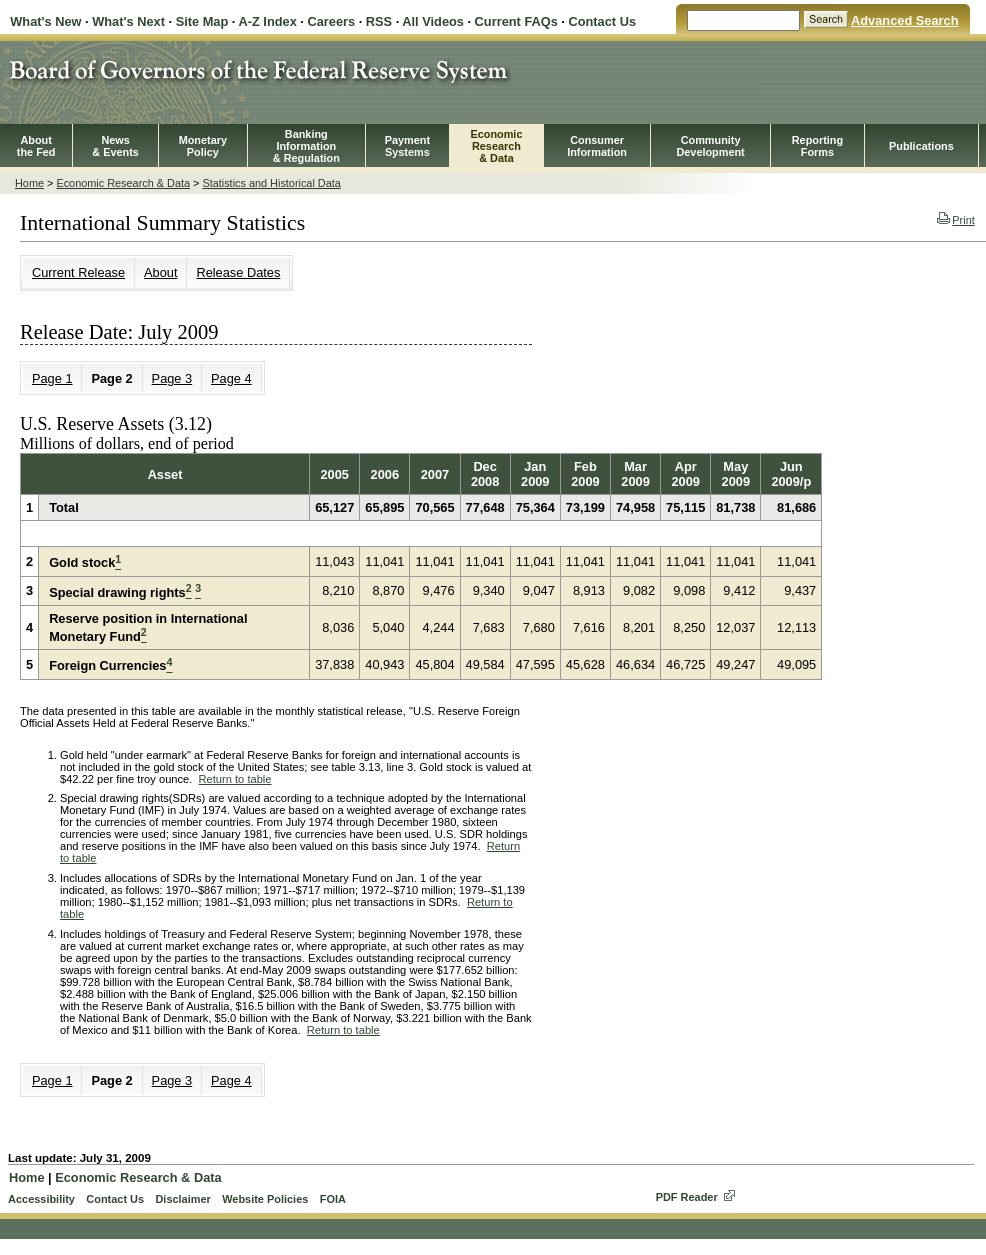  Describe the element at coordinates (331, 21) in the screenshot. I see `Careers` at that location.